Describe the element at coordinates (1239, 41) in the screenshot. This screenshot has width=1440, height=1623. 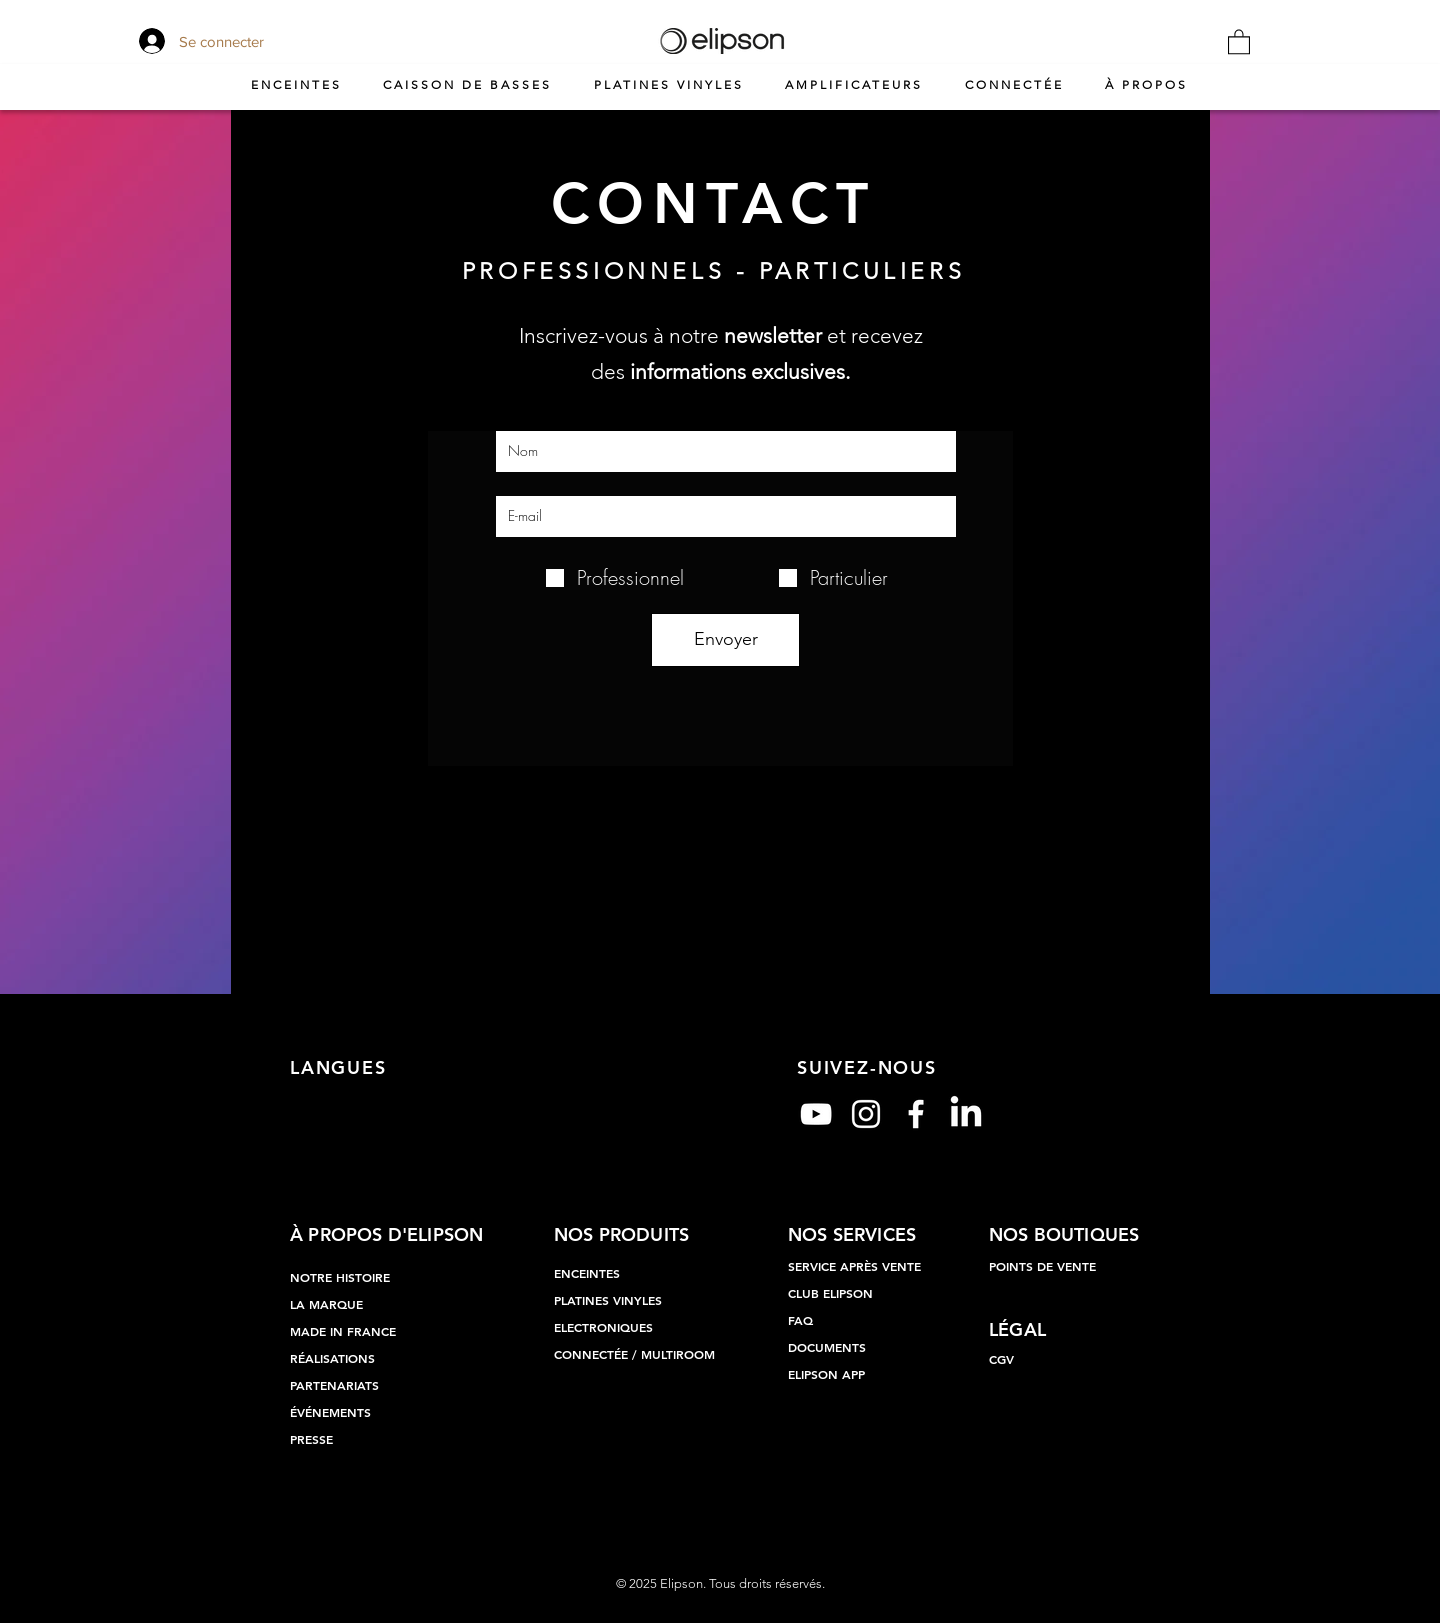
I see `[button]` at that location.